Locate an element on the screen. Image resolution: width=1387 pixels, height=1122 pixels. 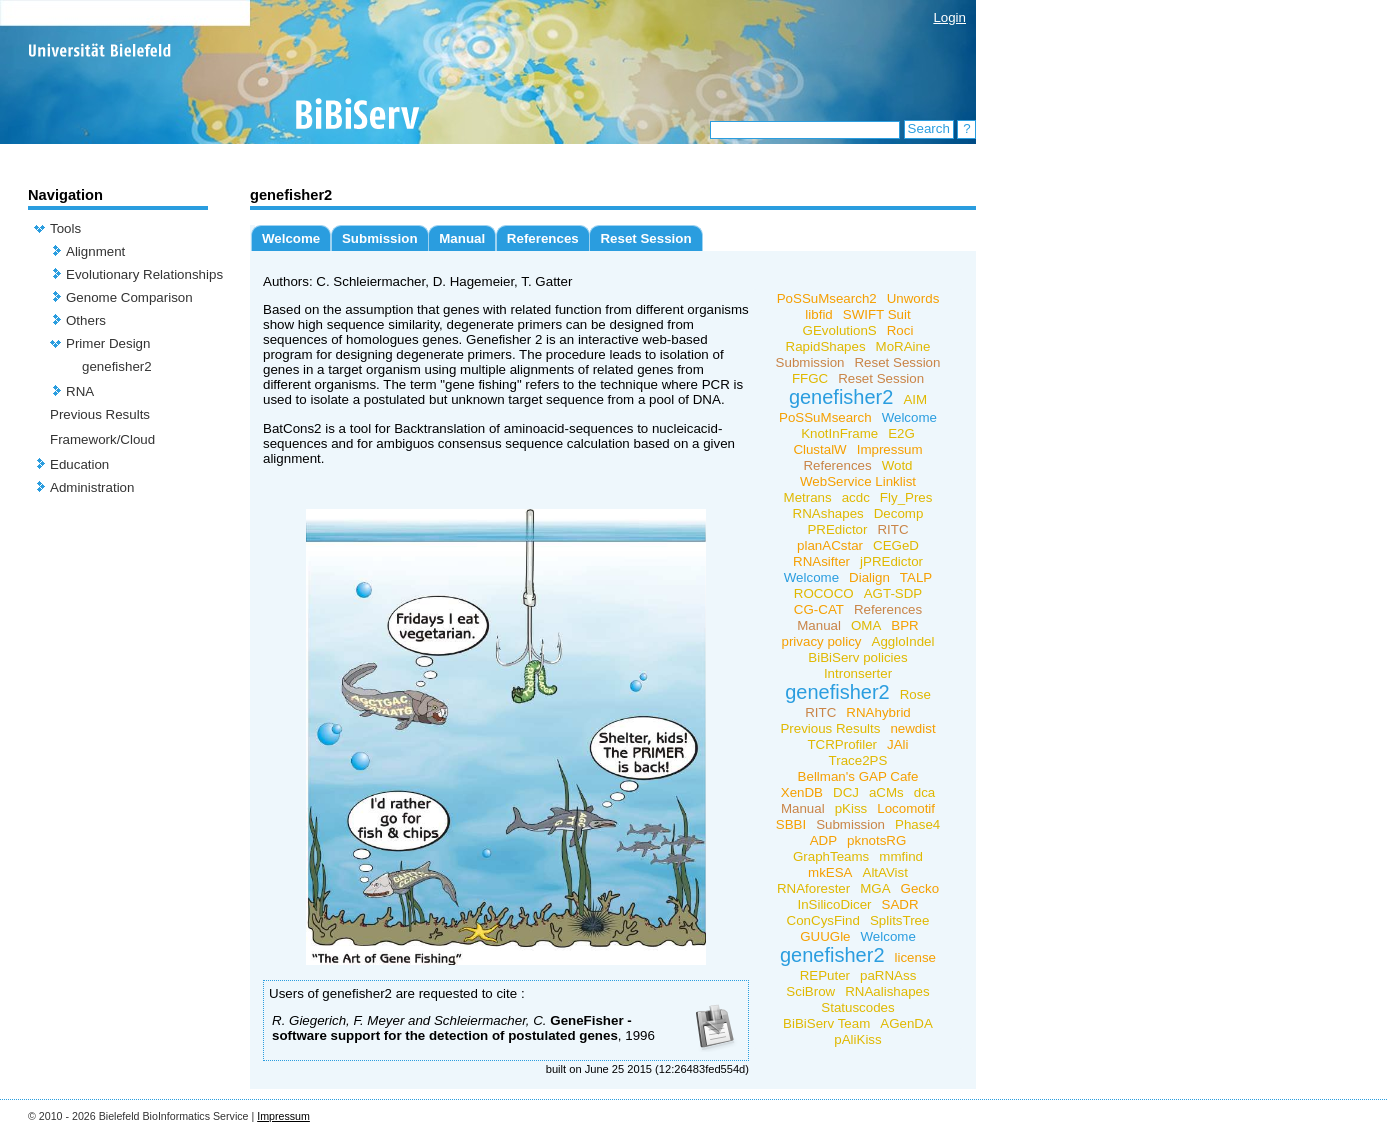
AltAVist is located at coordinates (885, 872).